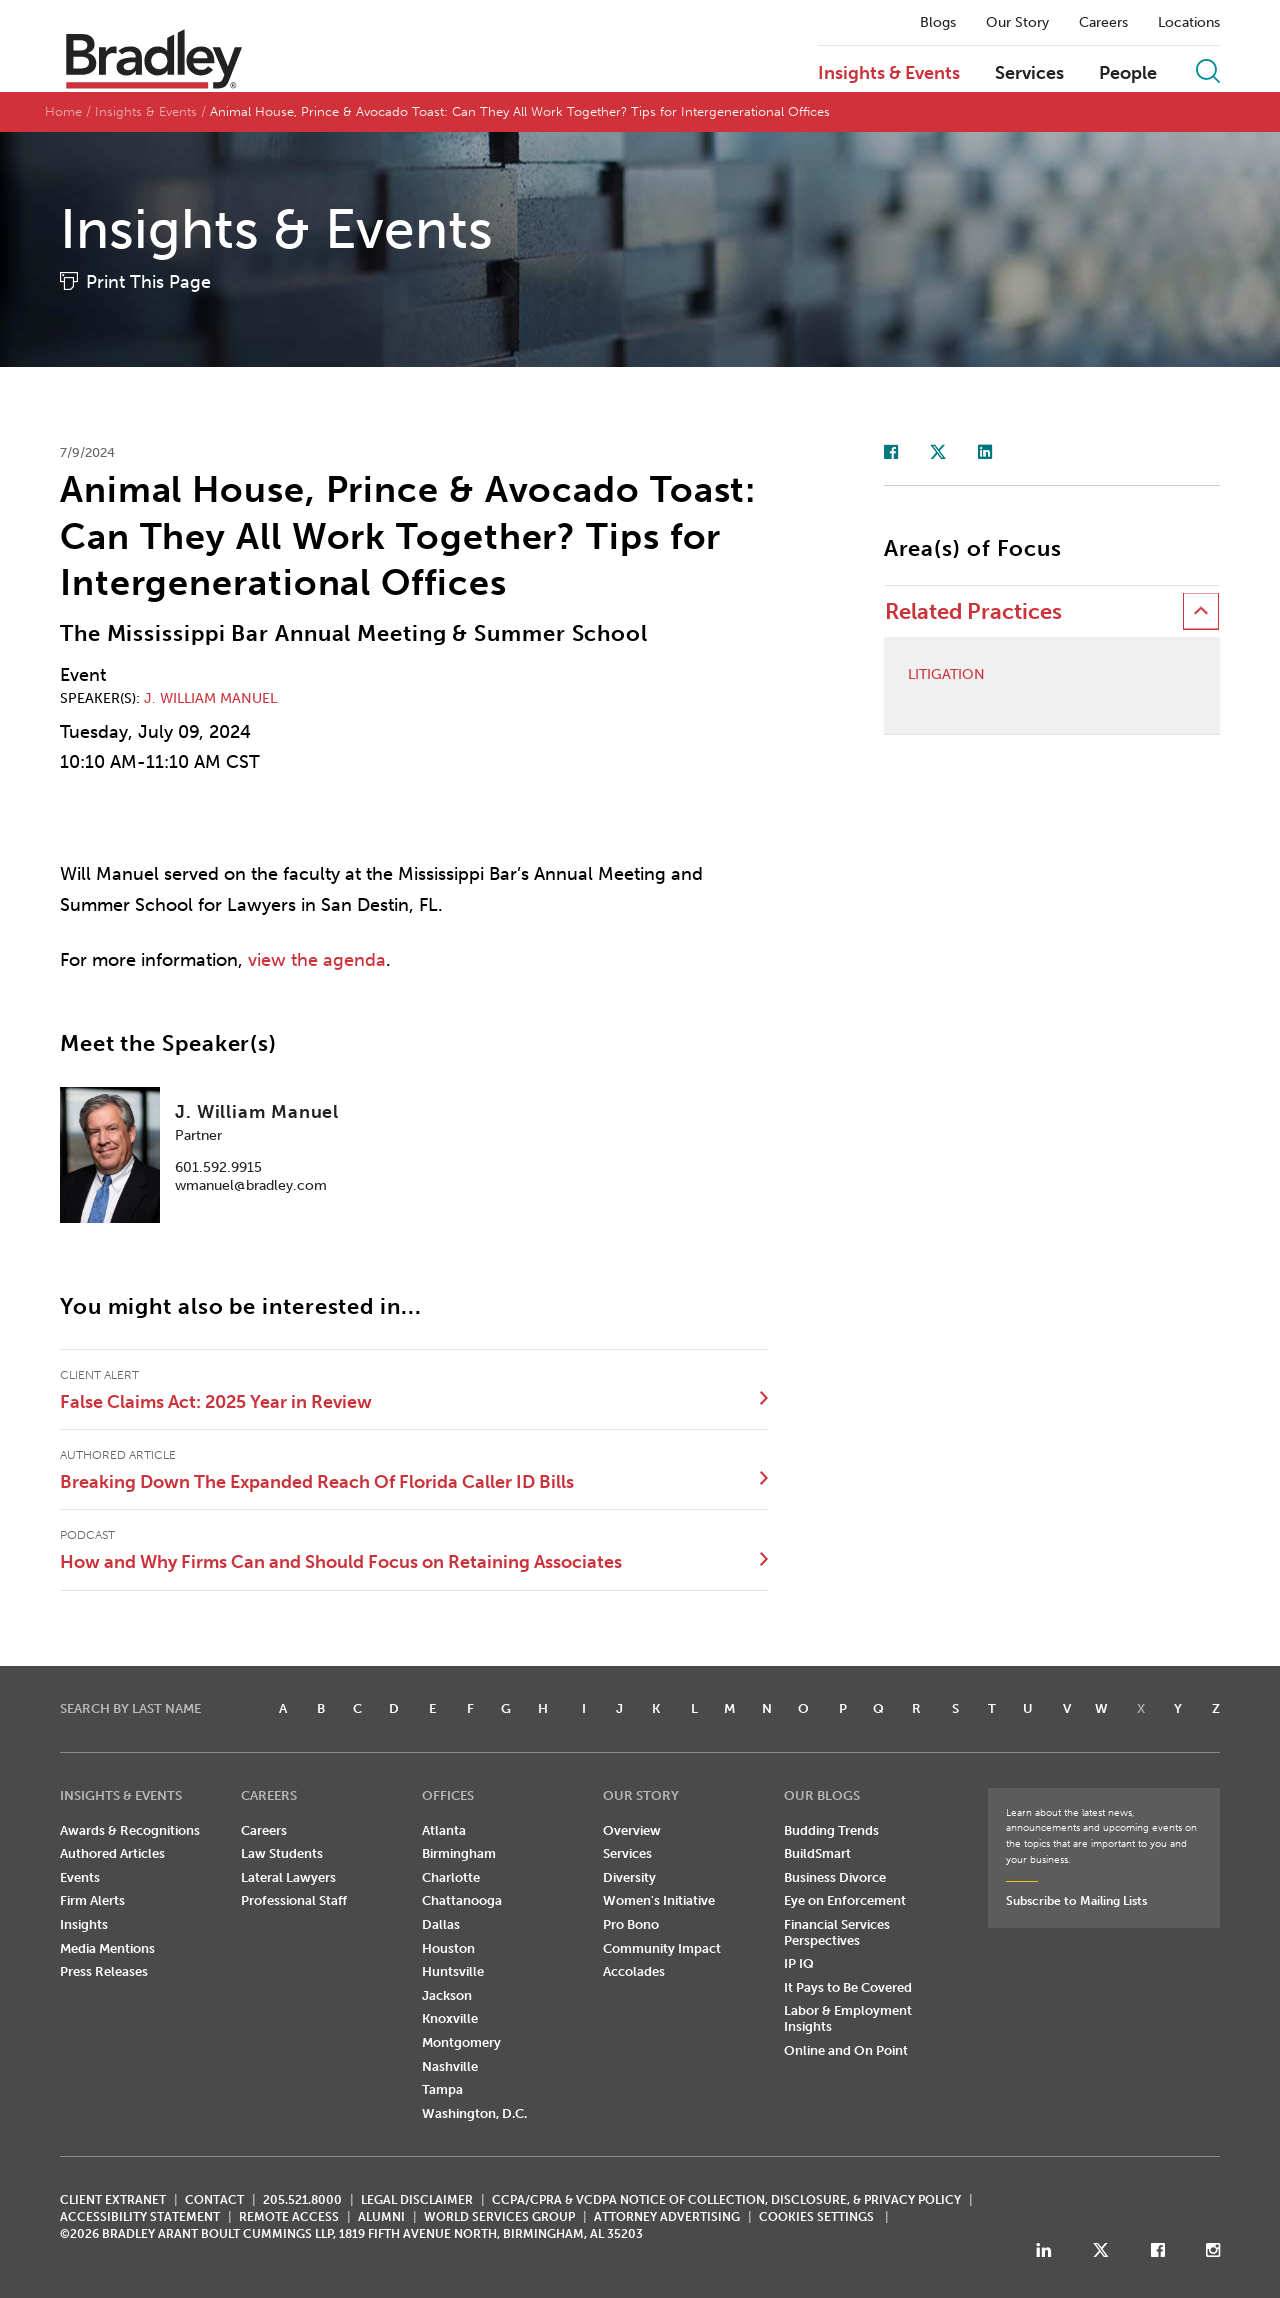  Describe the element at coordinates (450, 2018) in the screenshot. I see `Knoxville` at that location.